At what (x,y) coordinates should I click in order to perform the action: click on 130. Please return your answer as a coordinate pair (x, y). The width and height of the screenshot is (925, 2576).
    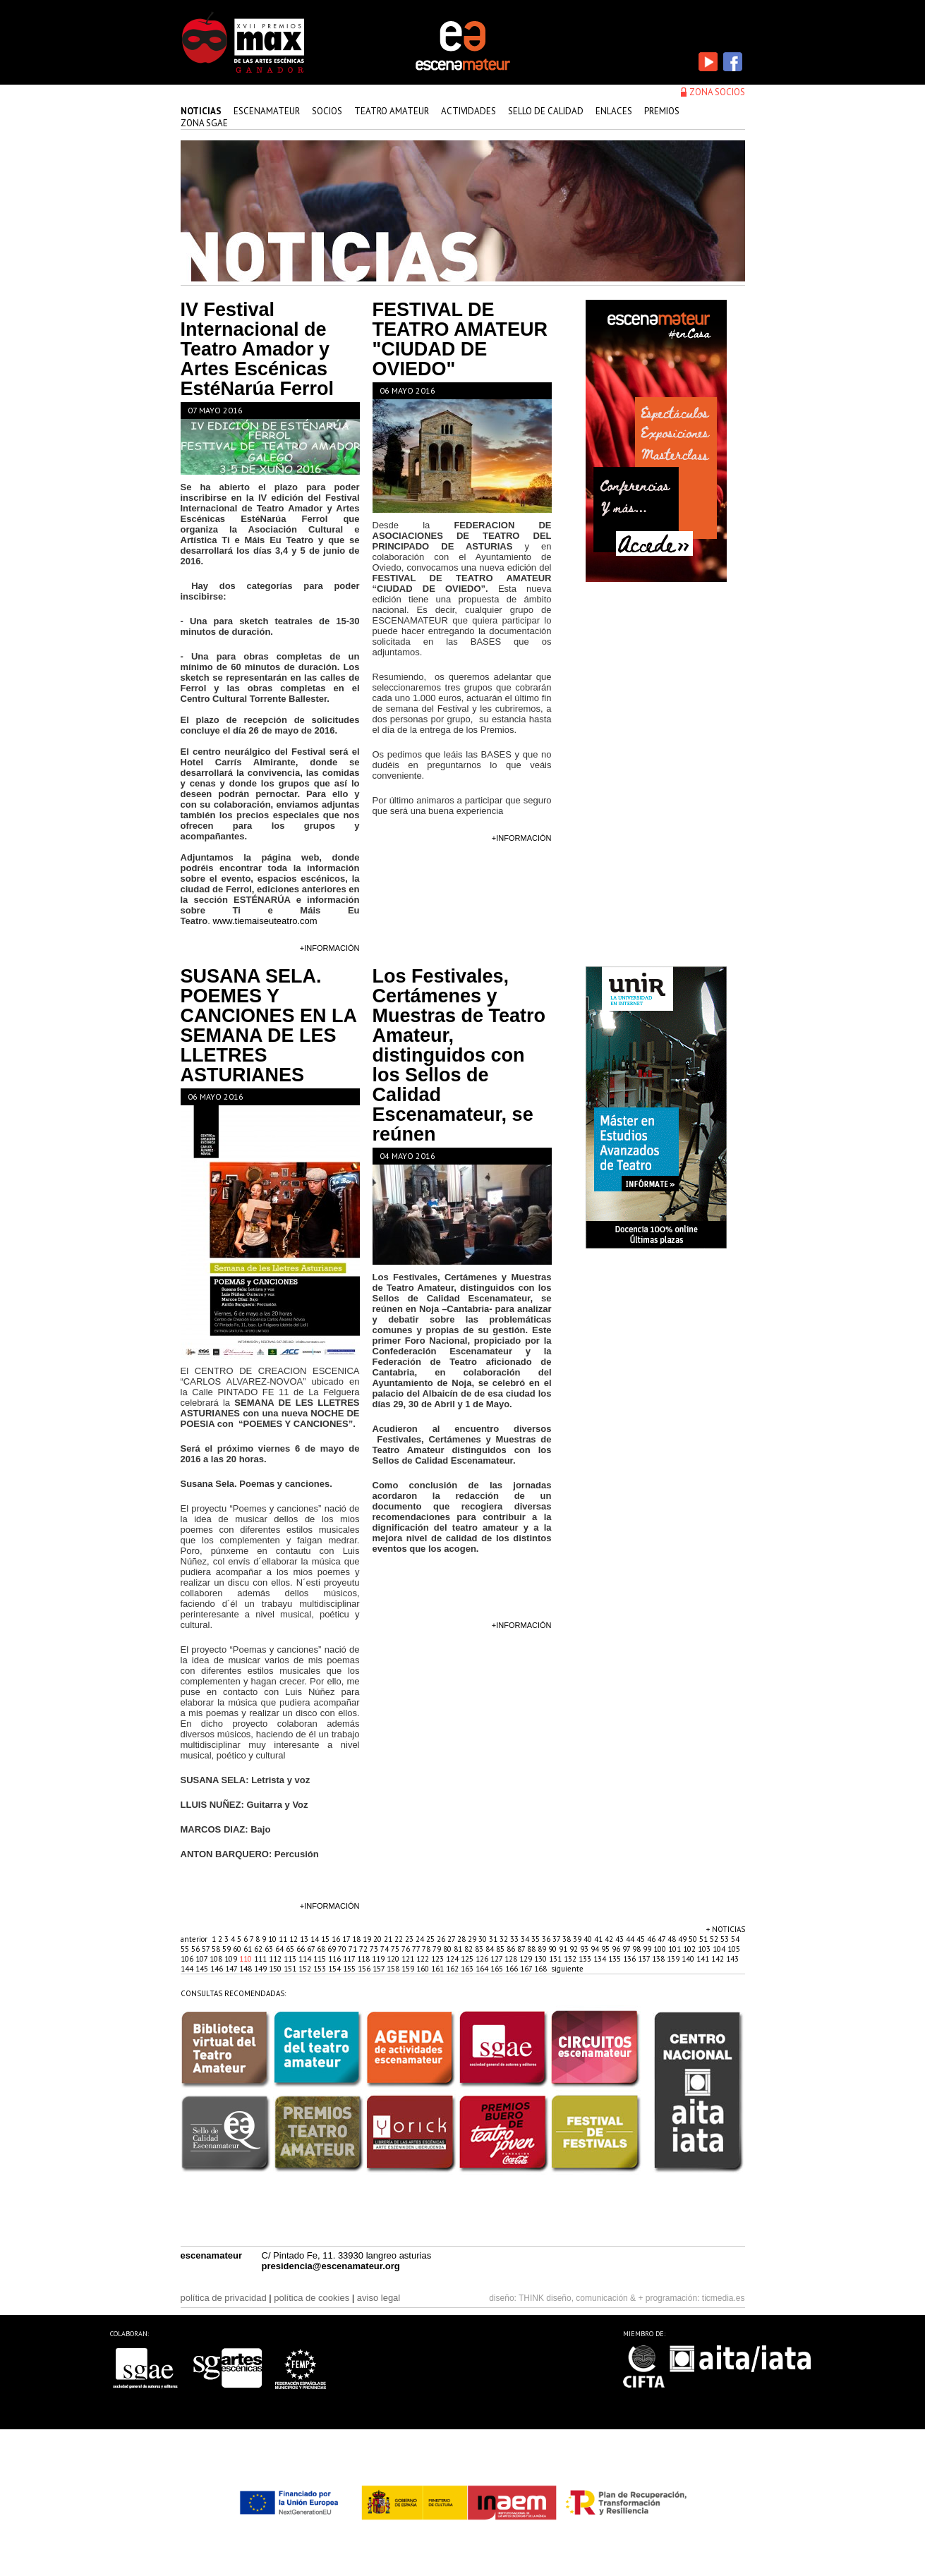
    Looking at the image, I should click on (541, 1959).